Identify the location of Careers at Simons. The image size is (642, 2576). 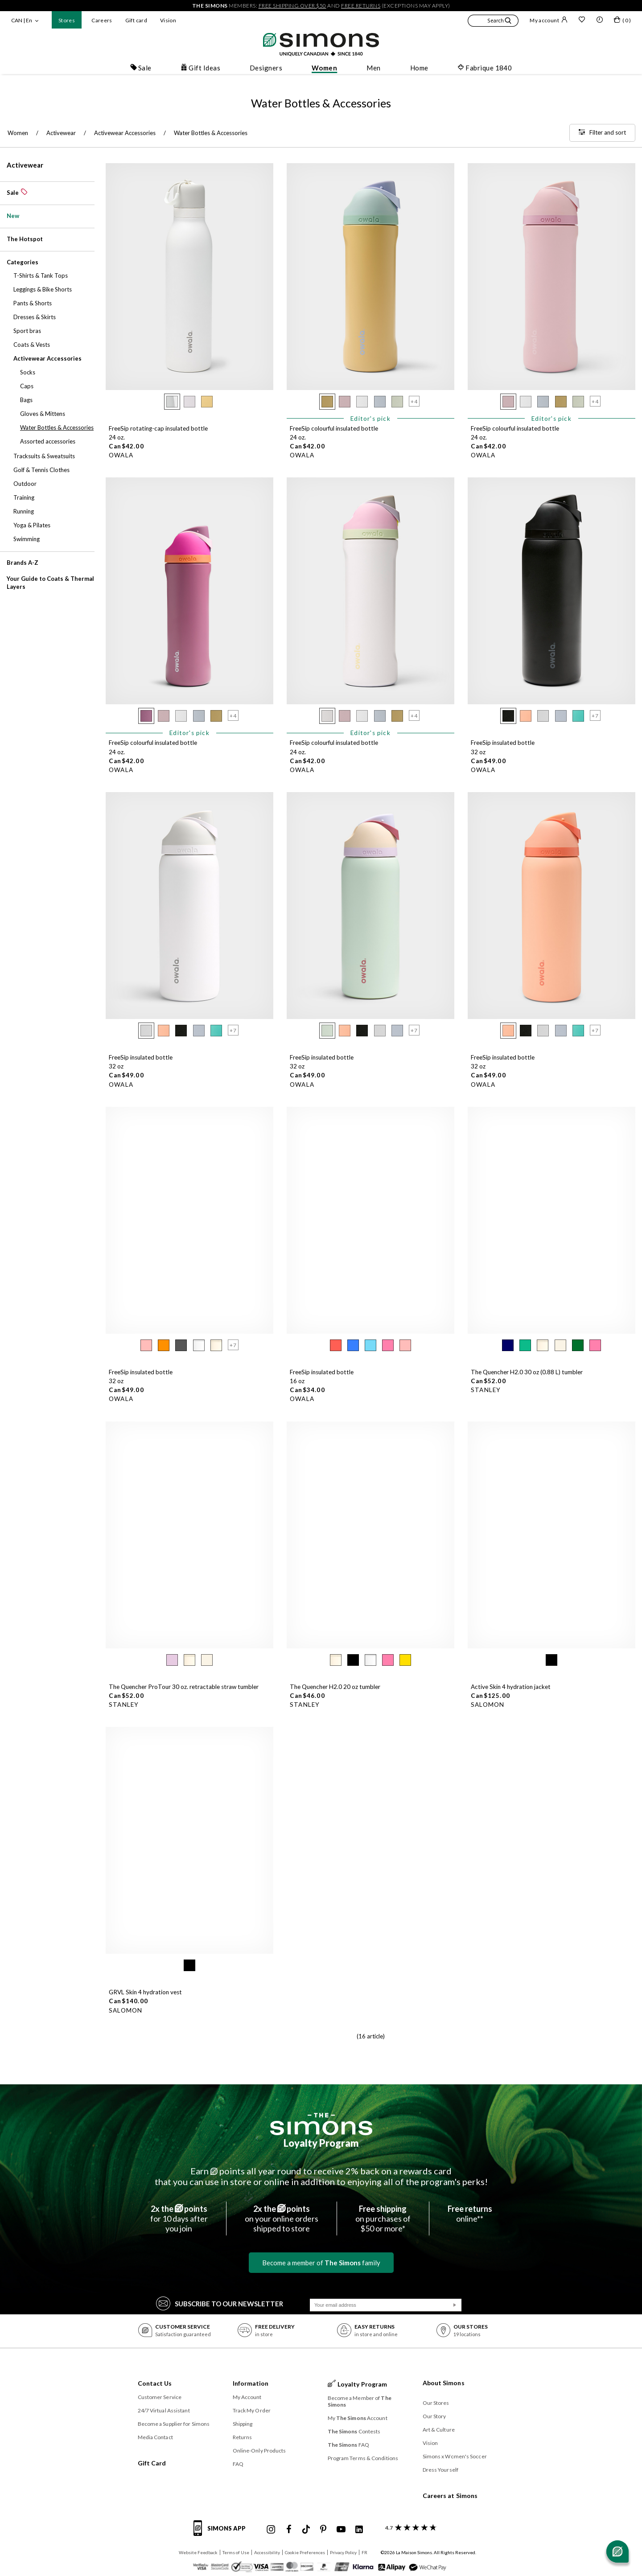
(450, 2495).